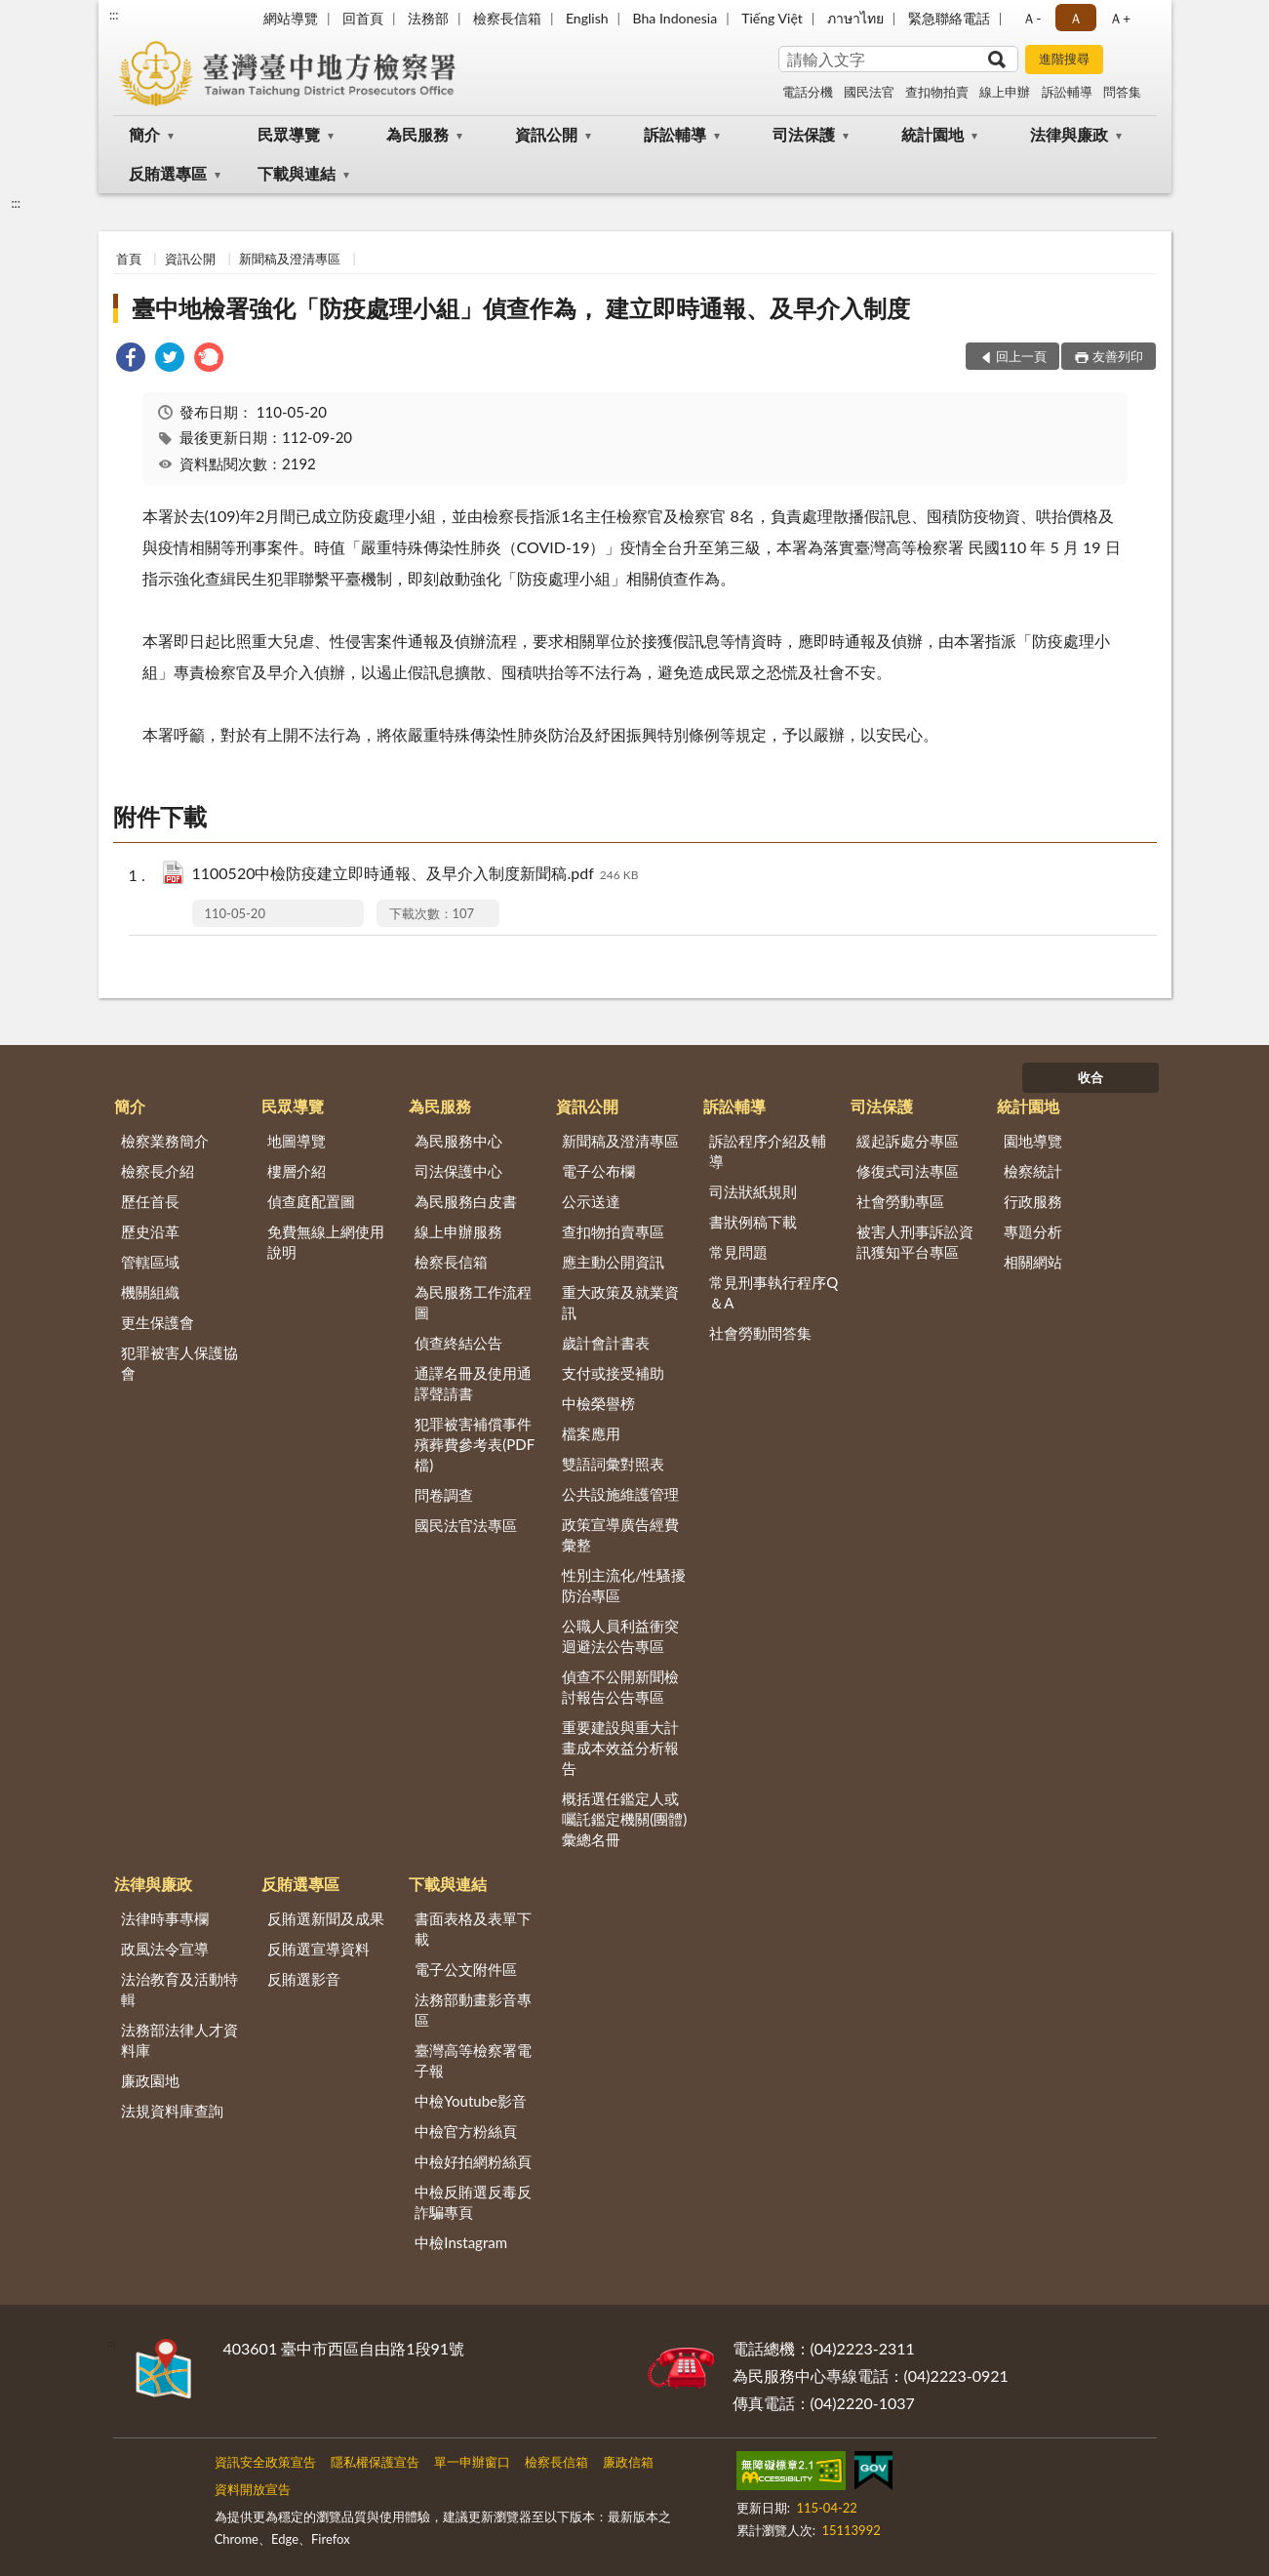 This screenshot has height=2576, width=1269. What do you see at coordinates (738, 1252) in the screenshot?
I see `常見問題` at bounding box center [738, 1252].